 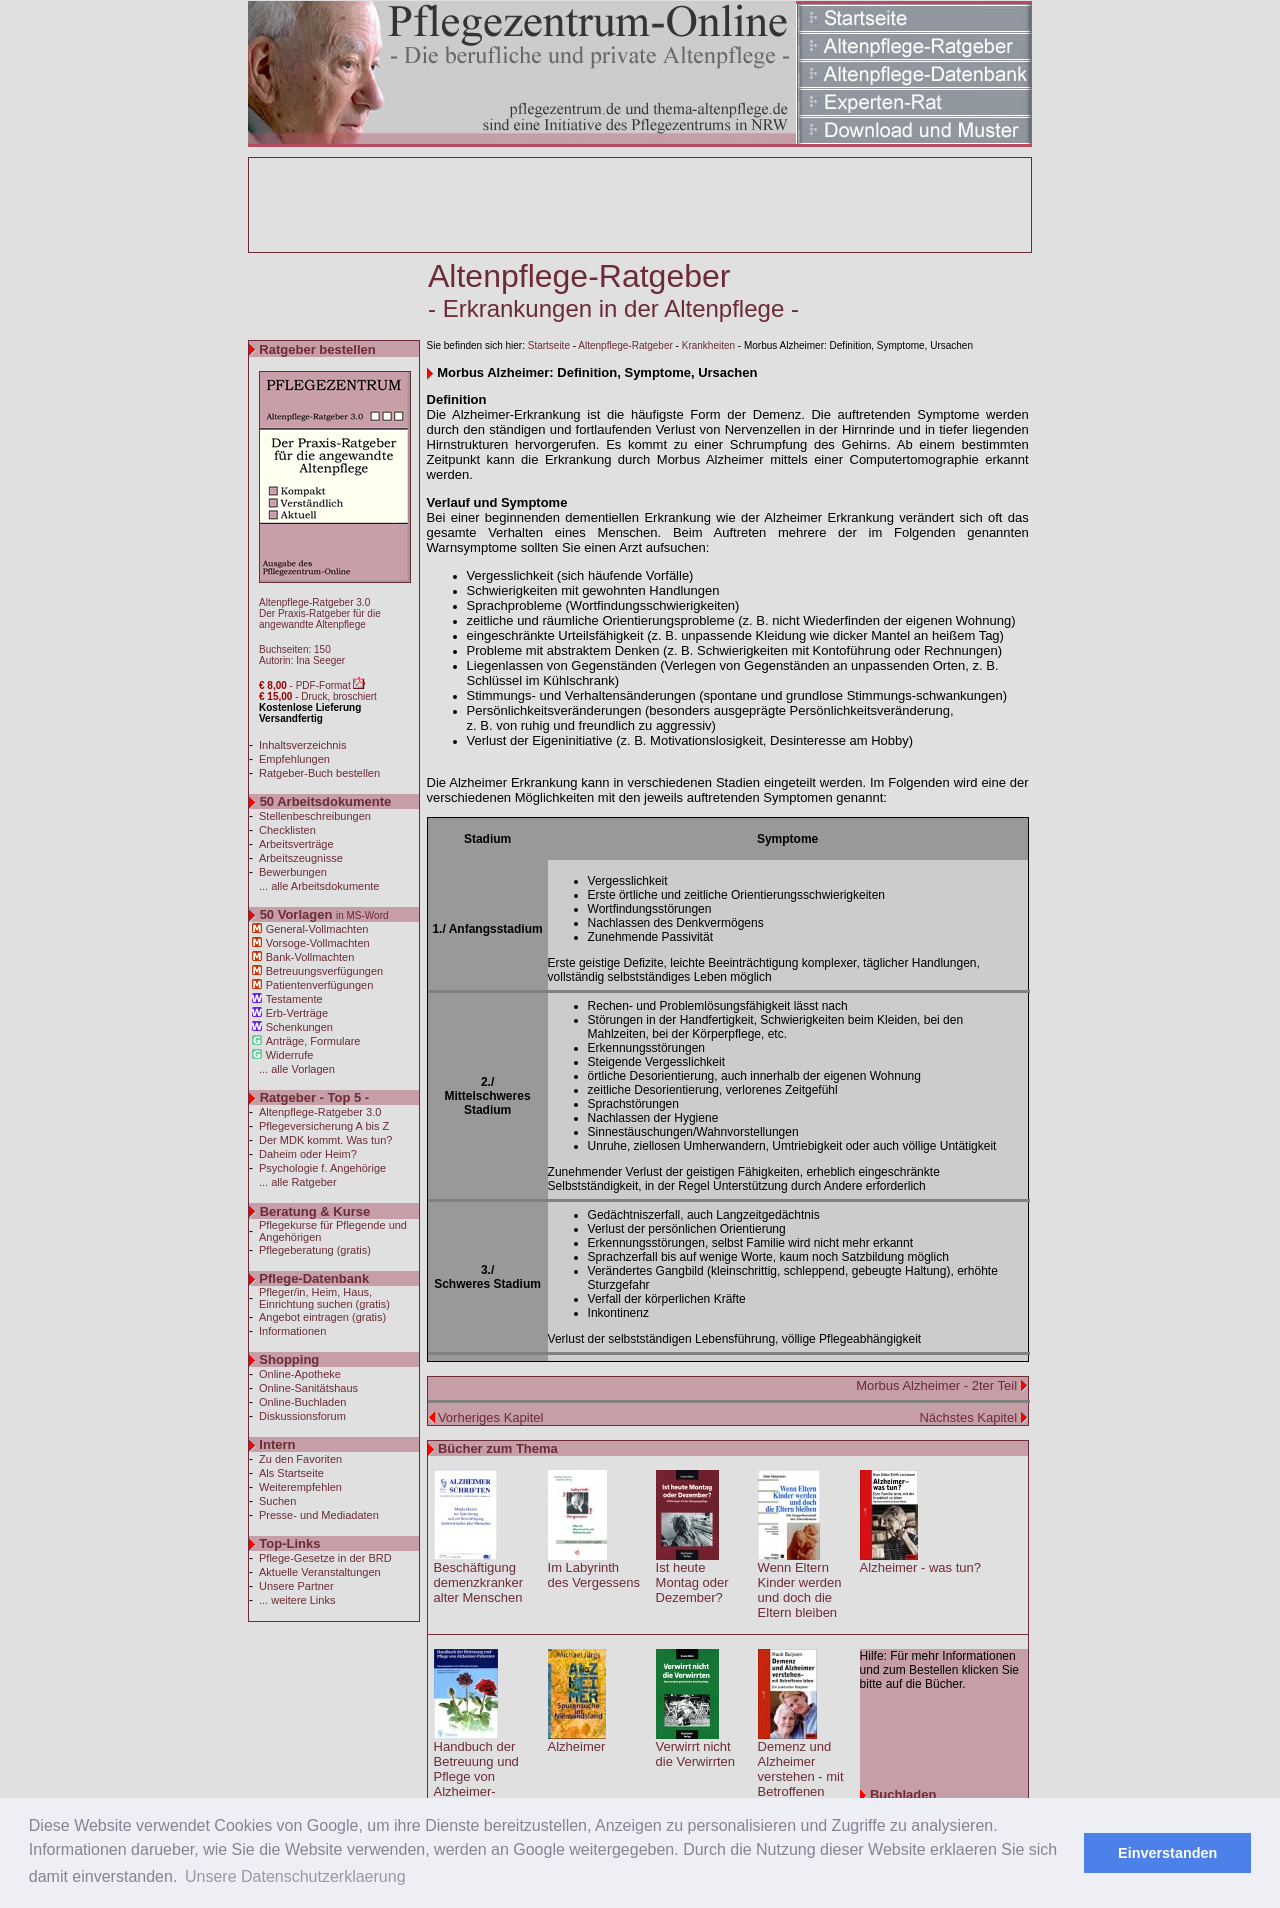 What do you see at coordinates (577, 1746) in the screenshot?
I see `Alzheimer` at bounding box center [577, 1746].